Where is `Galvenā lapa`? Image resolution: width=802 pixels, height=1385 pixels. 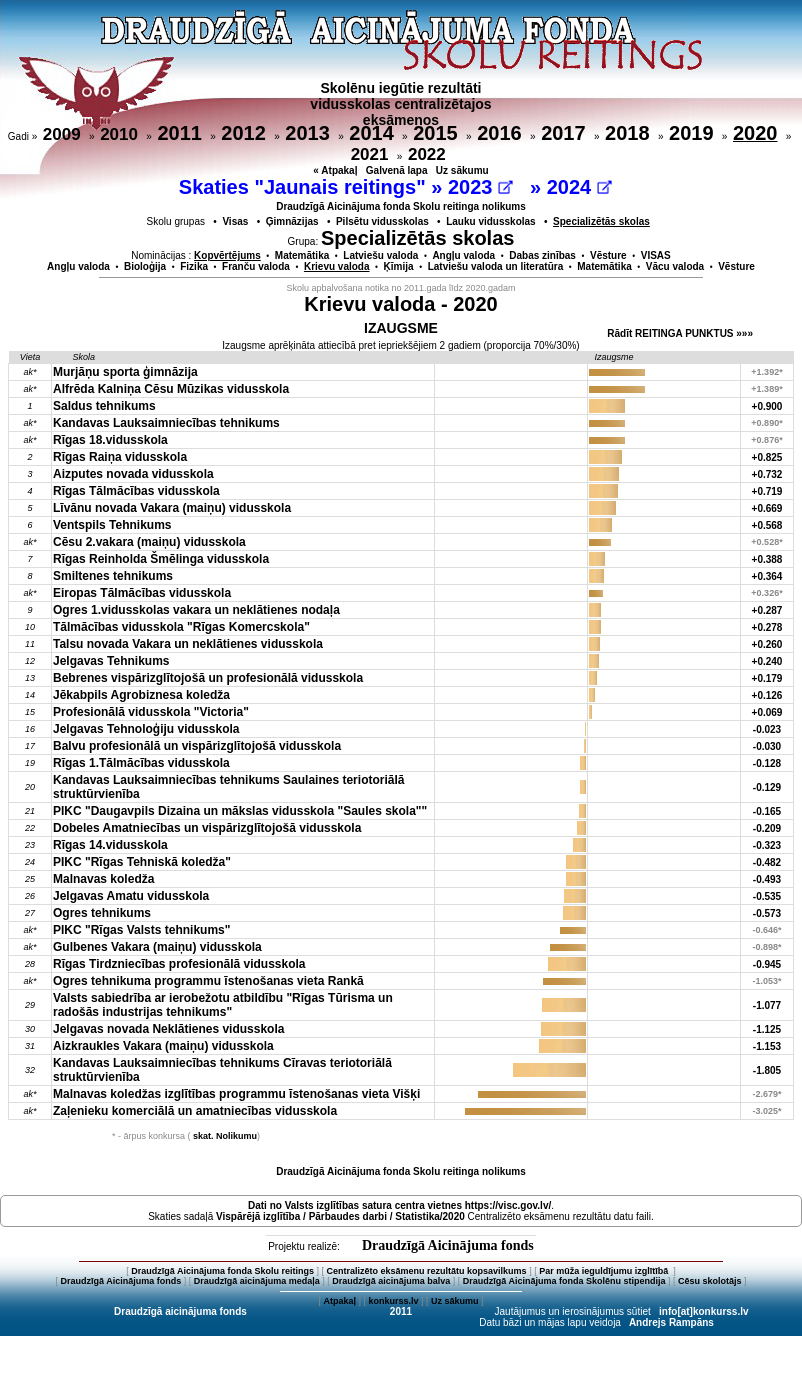
Galvenā lapa is located at coordinates (397, 170).